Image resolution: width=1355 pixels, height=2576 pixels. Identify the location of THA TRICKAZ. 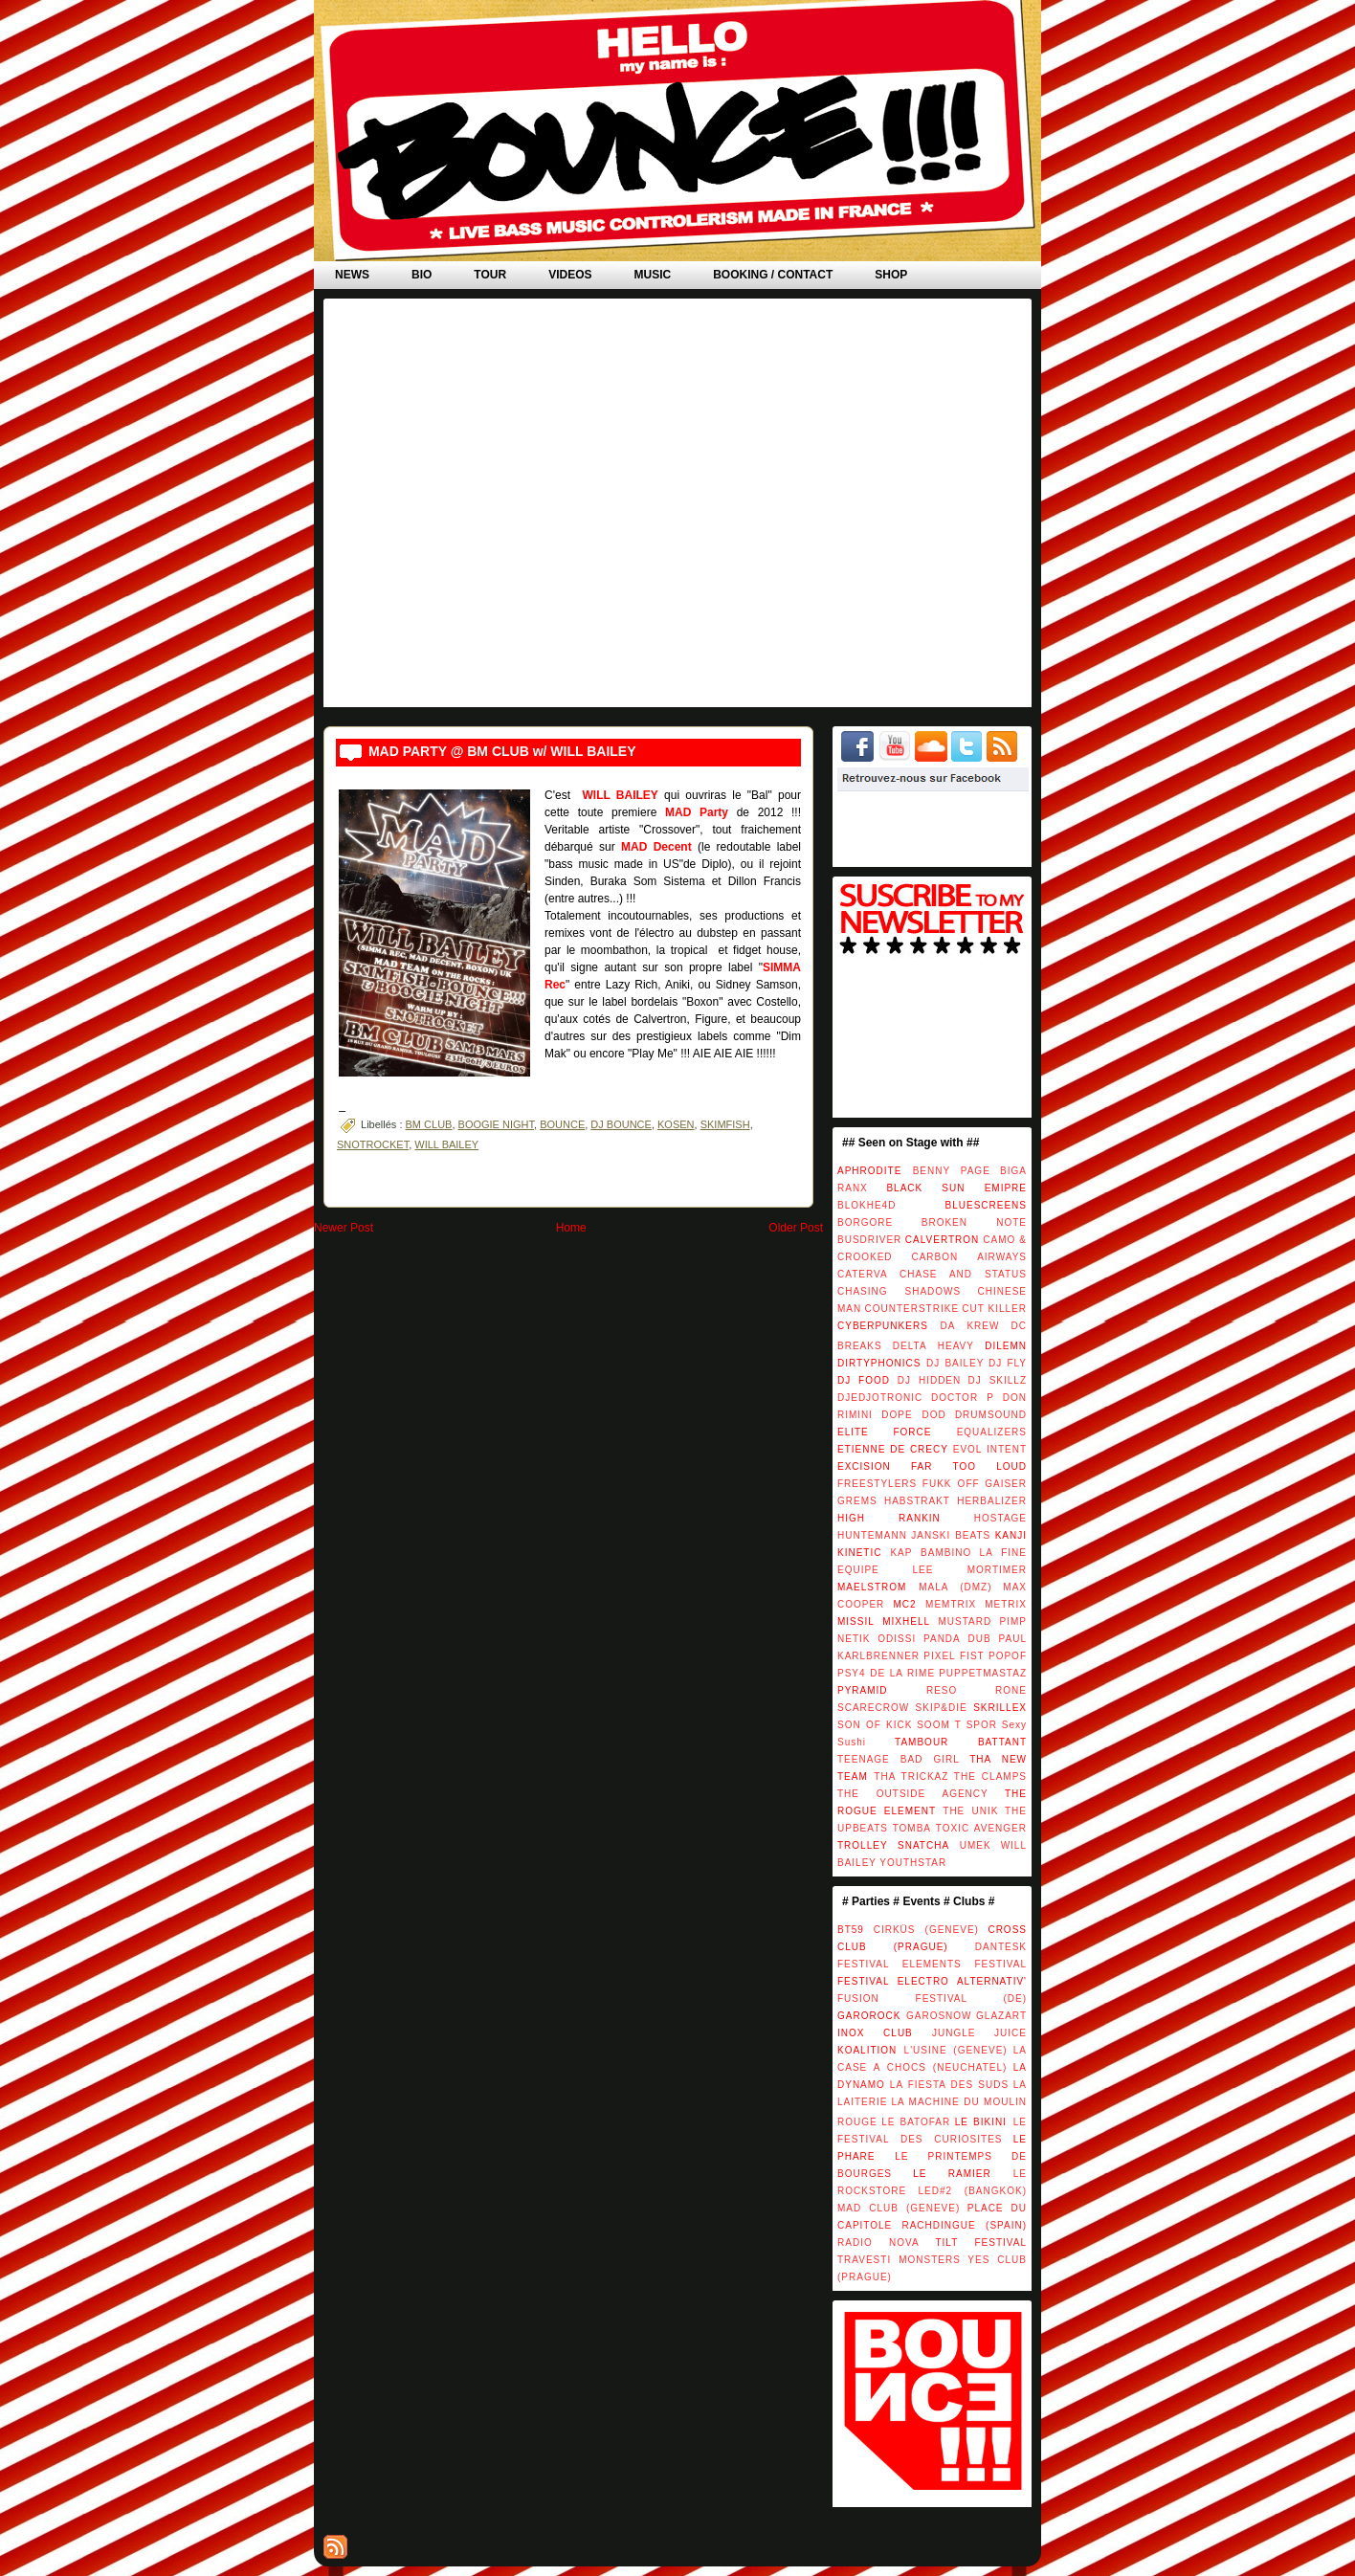
(911, 1776).